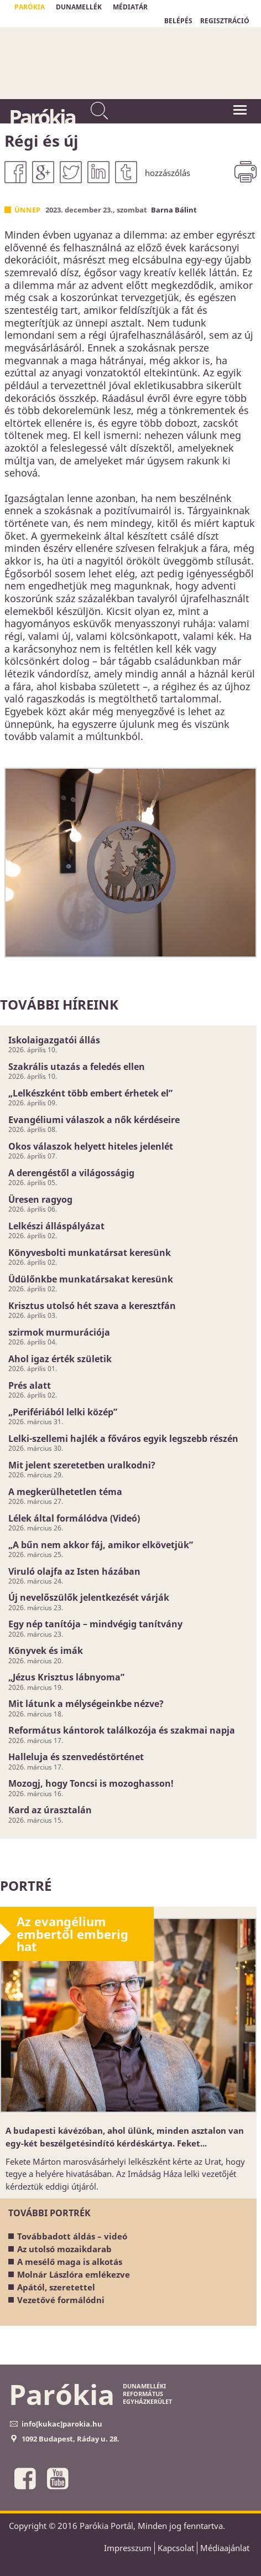 This screenshot has height=2576, width=261. What do you see at coordinates (66, 1677) in the screenshot?
I see `„Jézus Krisztus lábnyoma”` at bounding box center [66, 1677].